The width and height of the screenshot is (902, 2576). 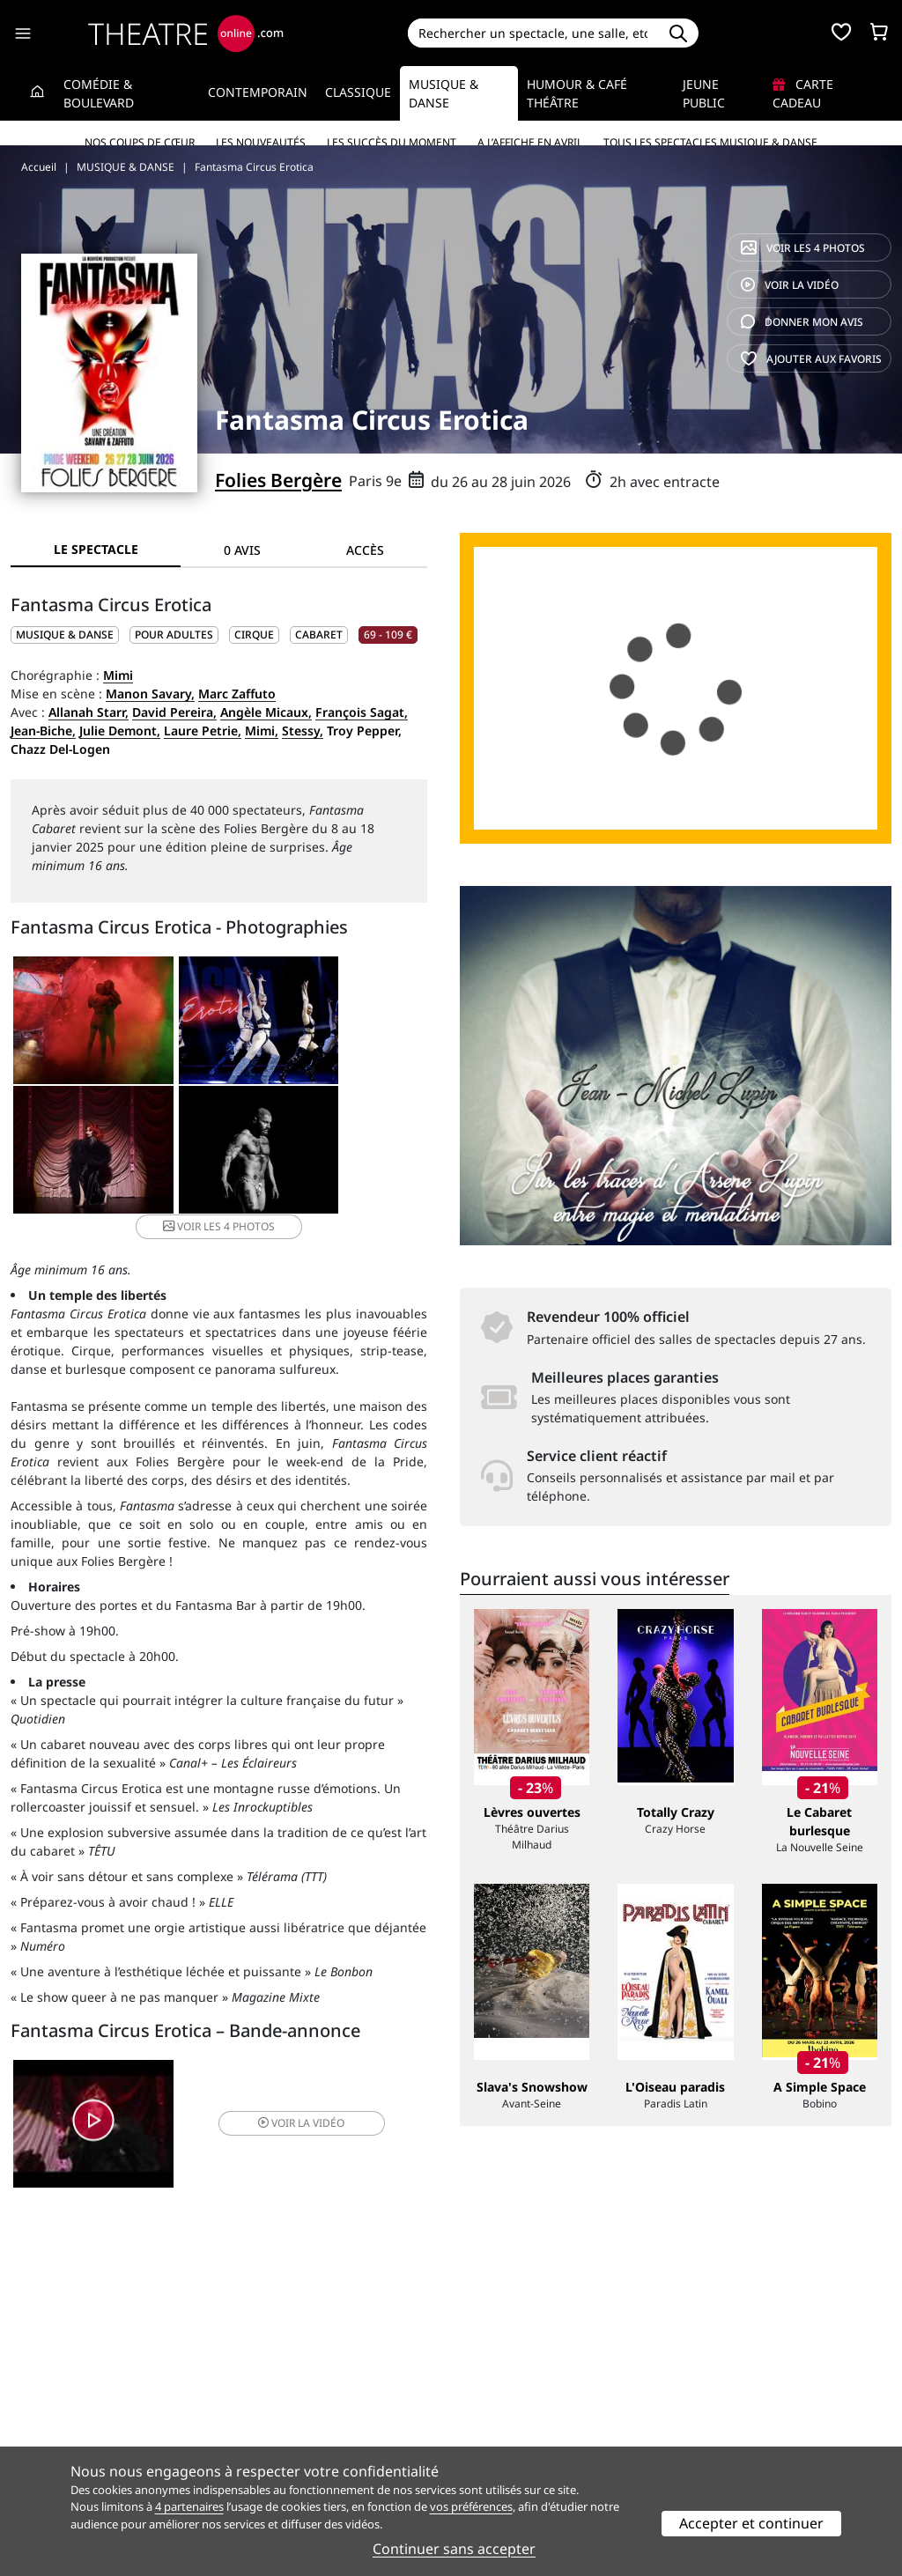 What do you see at coordinates (69, 2392) in the screenshot?
I see `Qui sommes-nous ?` at bounding box center [69, 2392].